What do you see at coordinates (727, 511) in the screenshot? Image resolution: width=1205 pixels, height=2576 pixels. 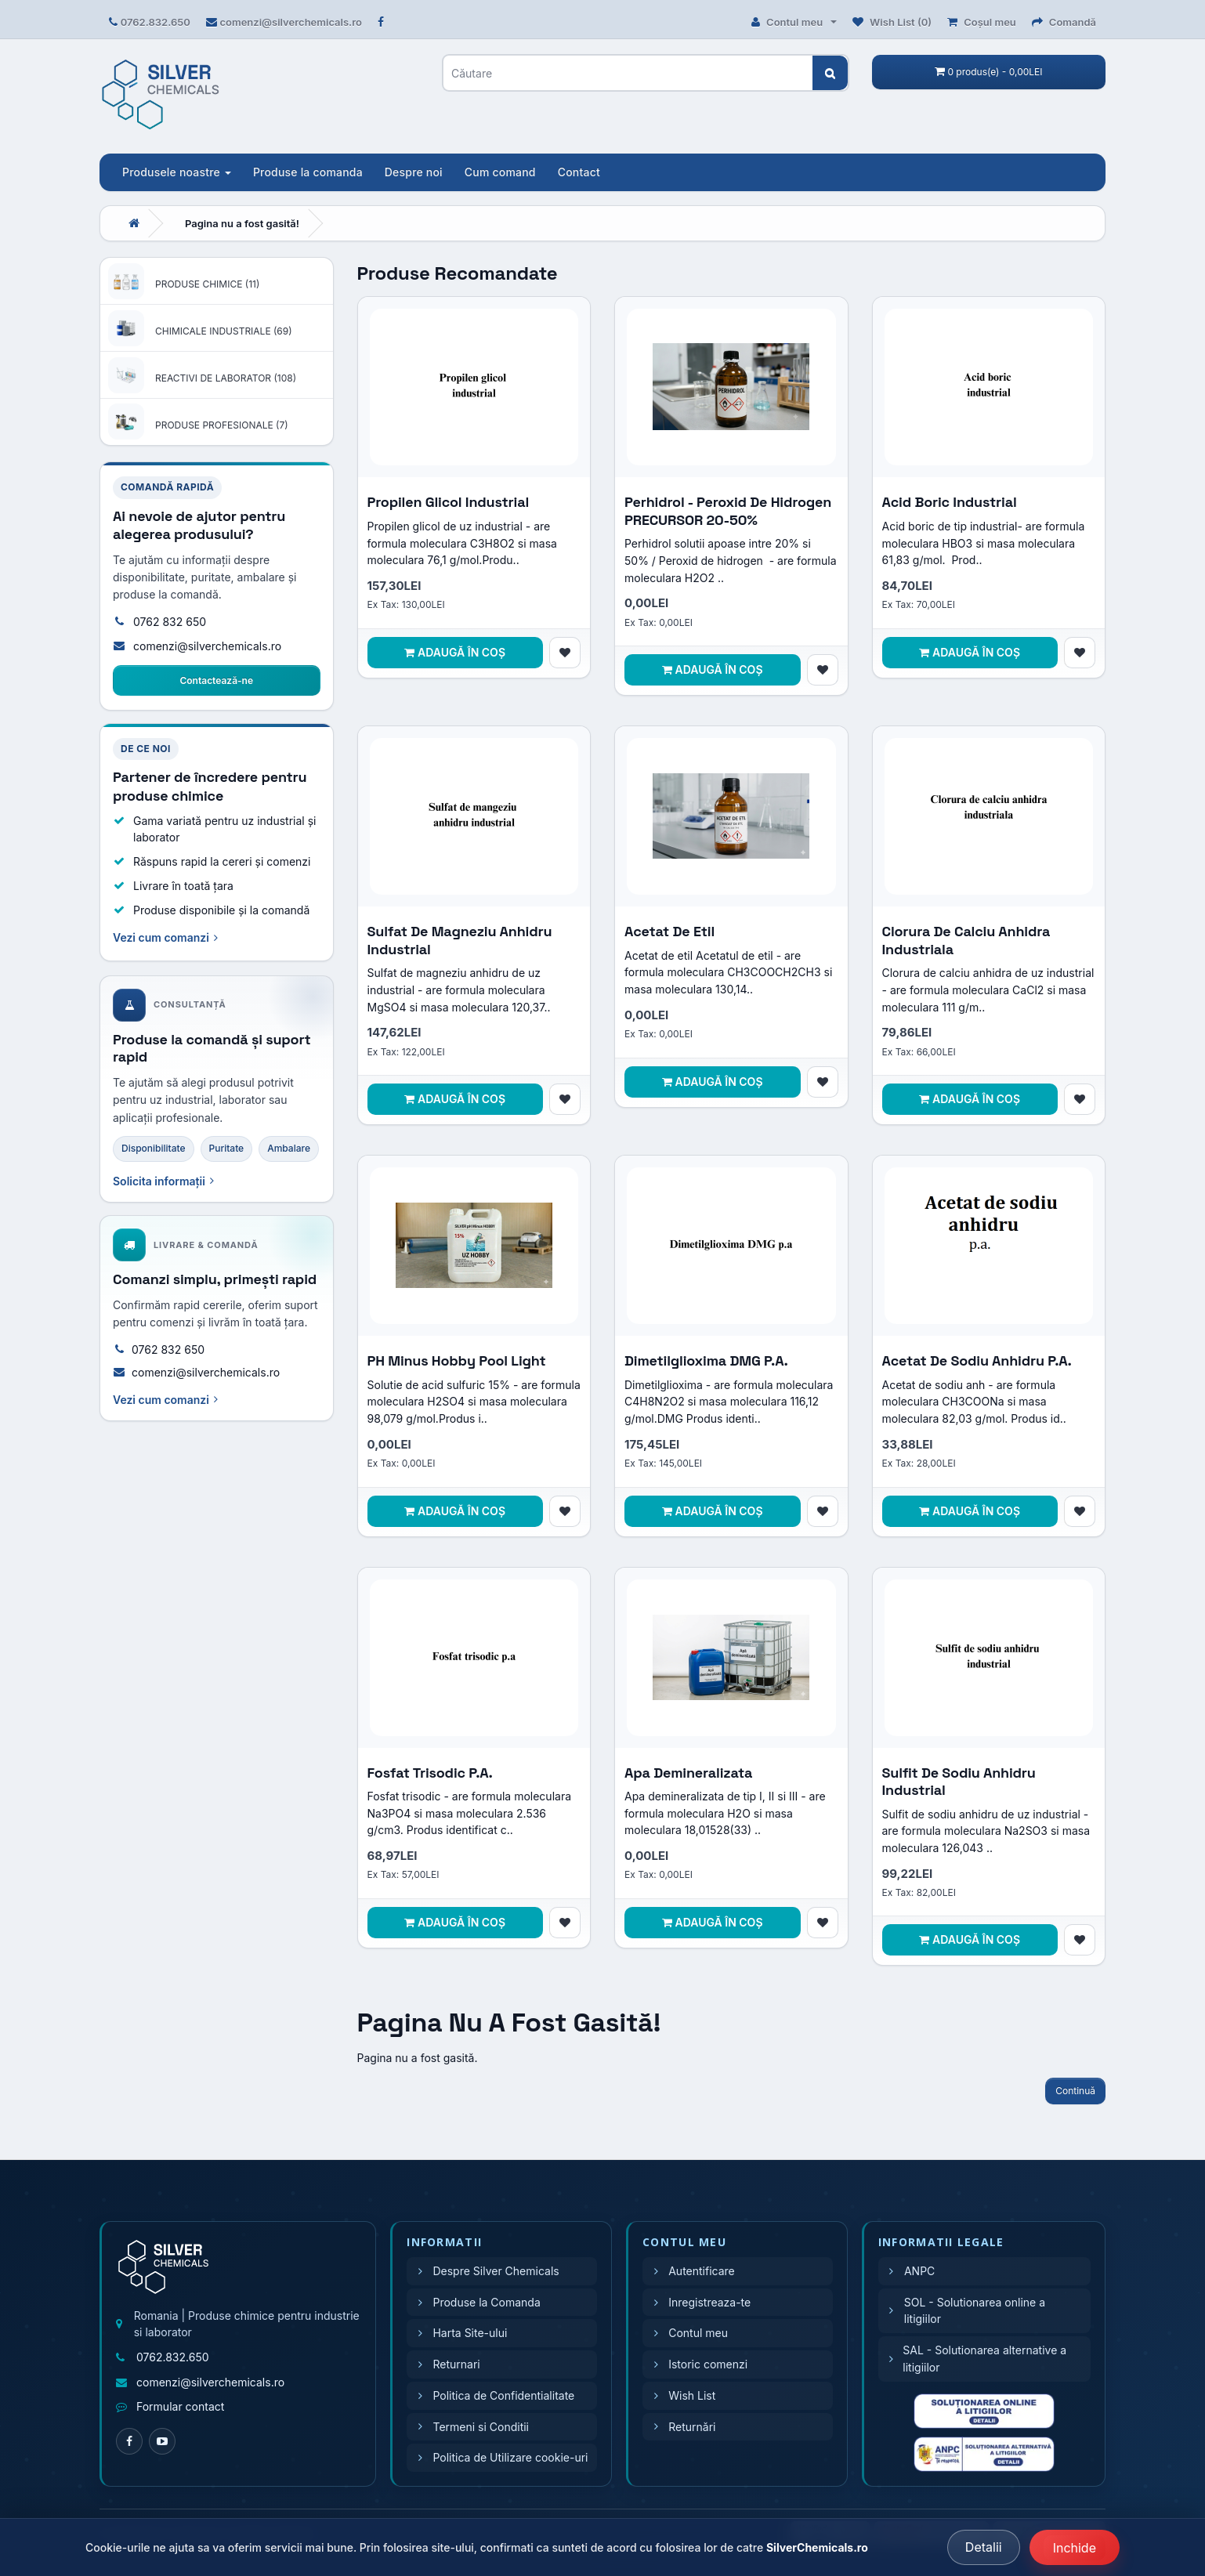 I see `Perhidrol - Peroxid de hidrogen PRECURSOR 20-50%` at bounding box center [727, 511].